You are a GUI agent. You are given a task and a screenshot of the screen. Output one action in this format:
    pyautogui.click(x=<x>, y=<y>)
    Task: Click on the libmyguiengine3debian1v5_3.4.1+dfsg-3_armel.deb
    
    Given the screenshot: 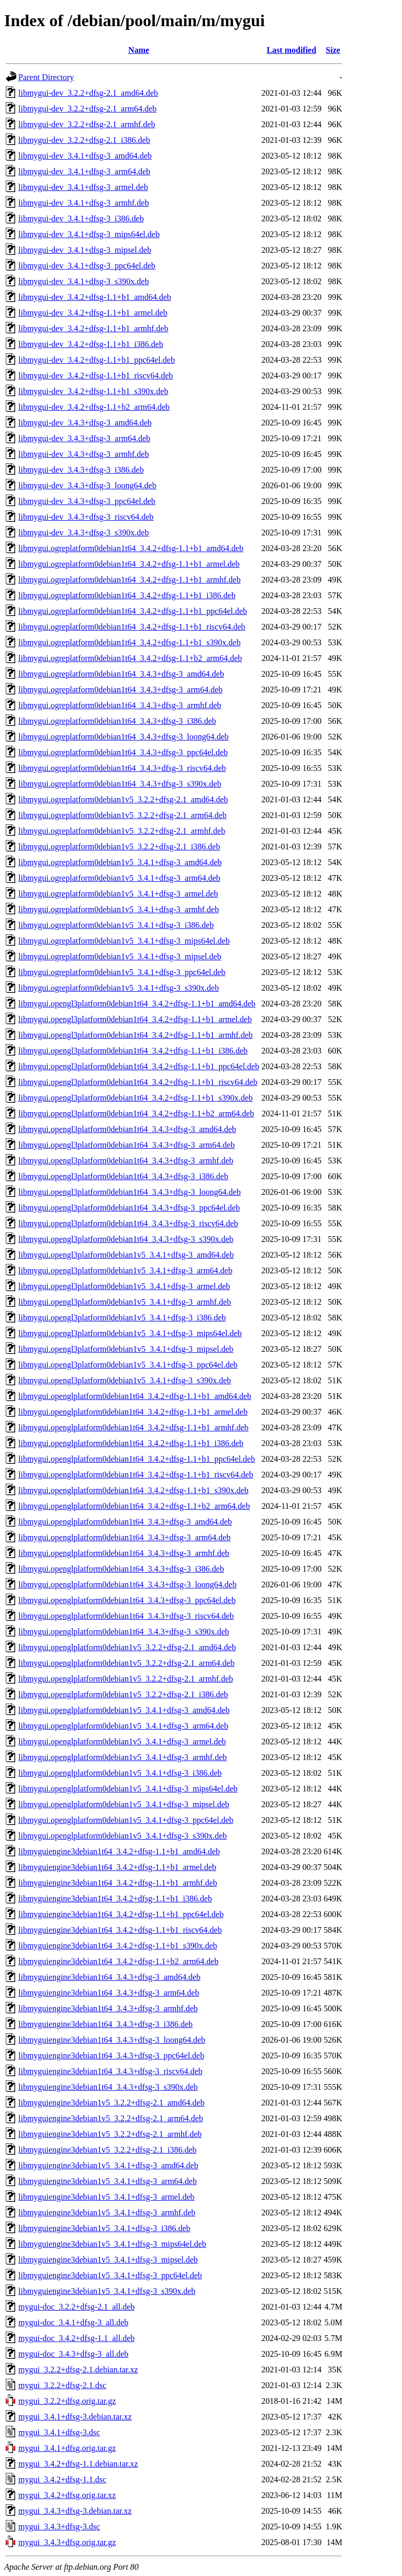 What is the action you would take?
    pyautogui.click(x=106, y=2196)
    